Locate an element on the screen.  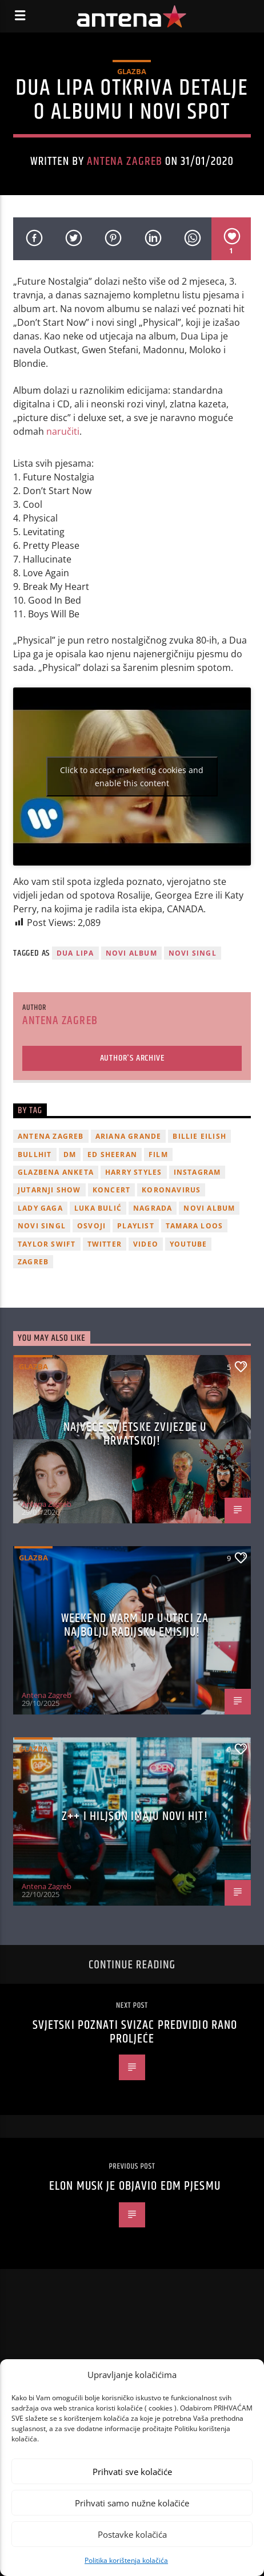
Antena Zagreb is located at coordinates (124, 161).